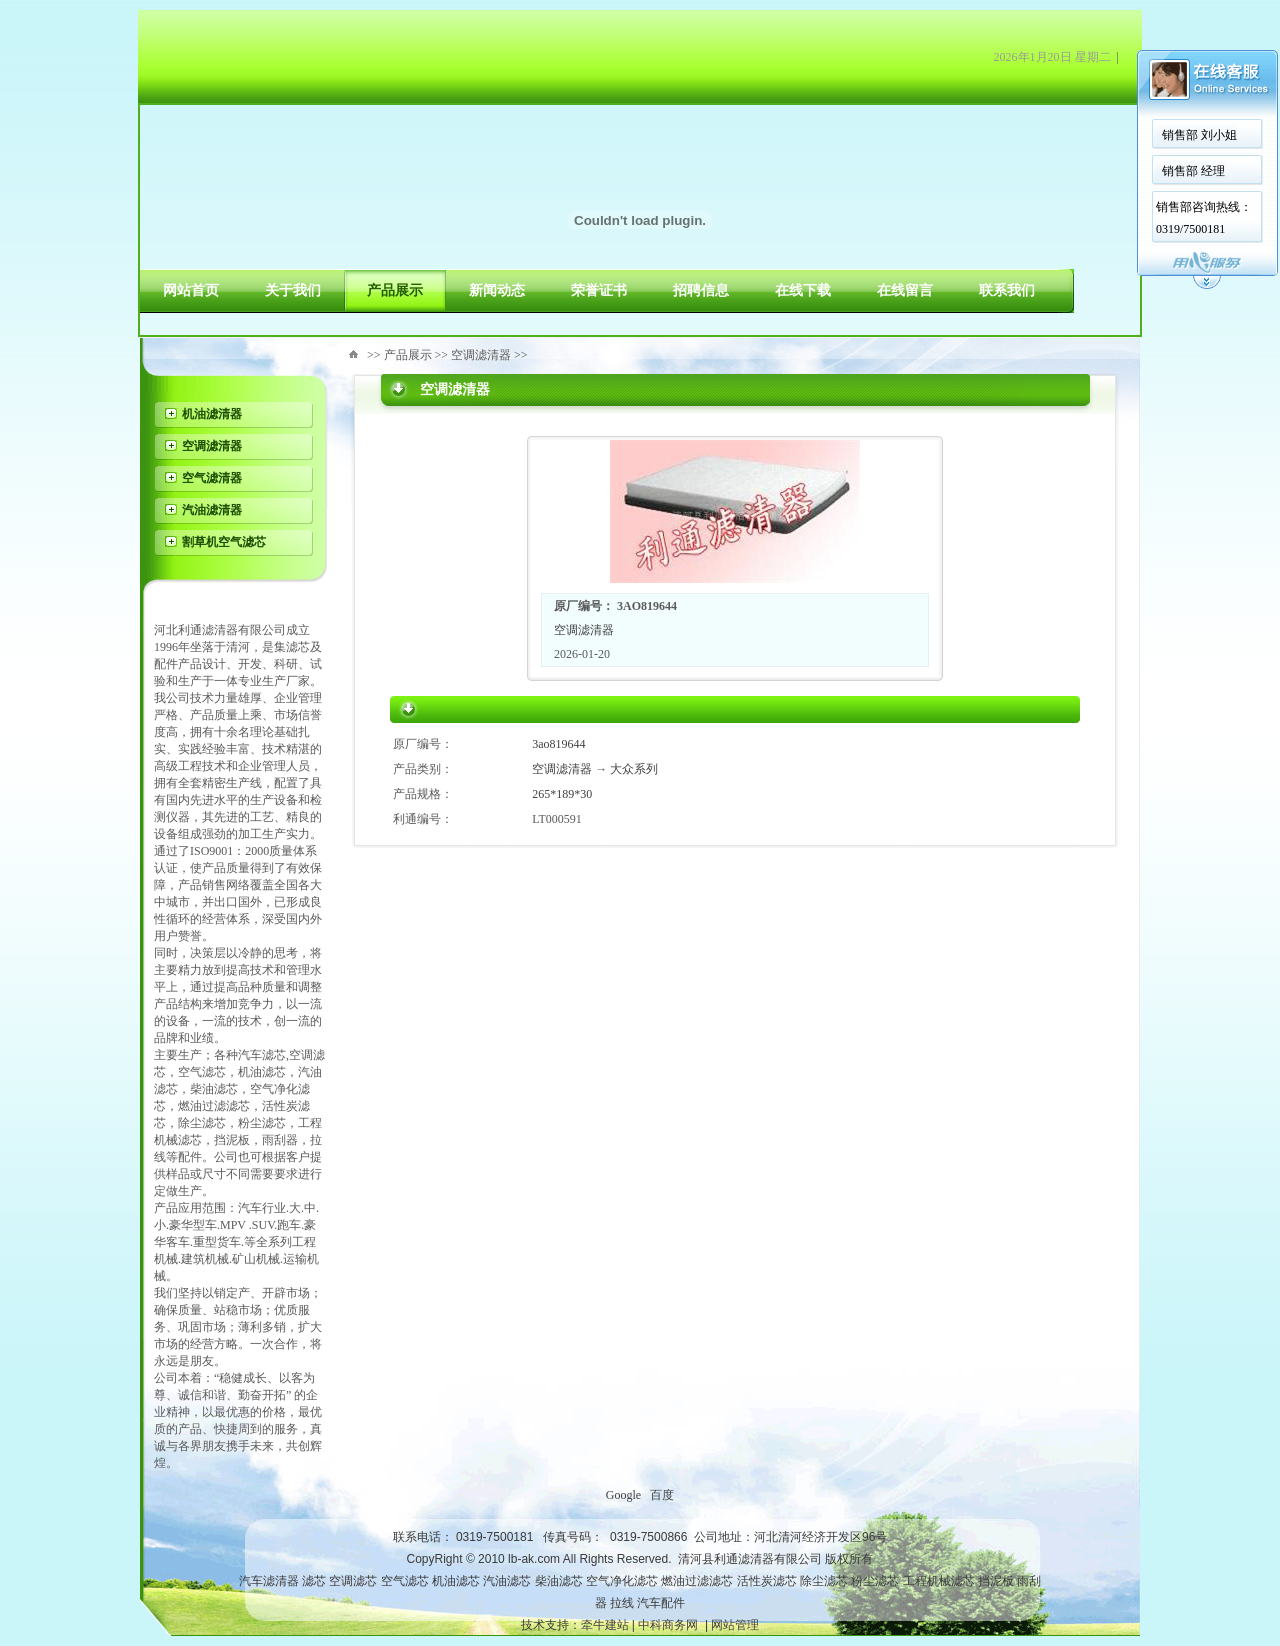  What do you see at coordinates (599, 290) in the screenshot?
I see `荣誉证书` at bounding box center [599, 290].